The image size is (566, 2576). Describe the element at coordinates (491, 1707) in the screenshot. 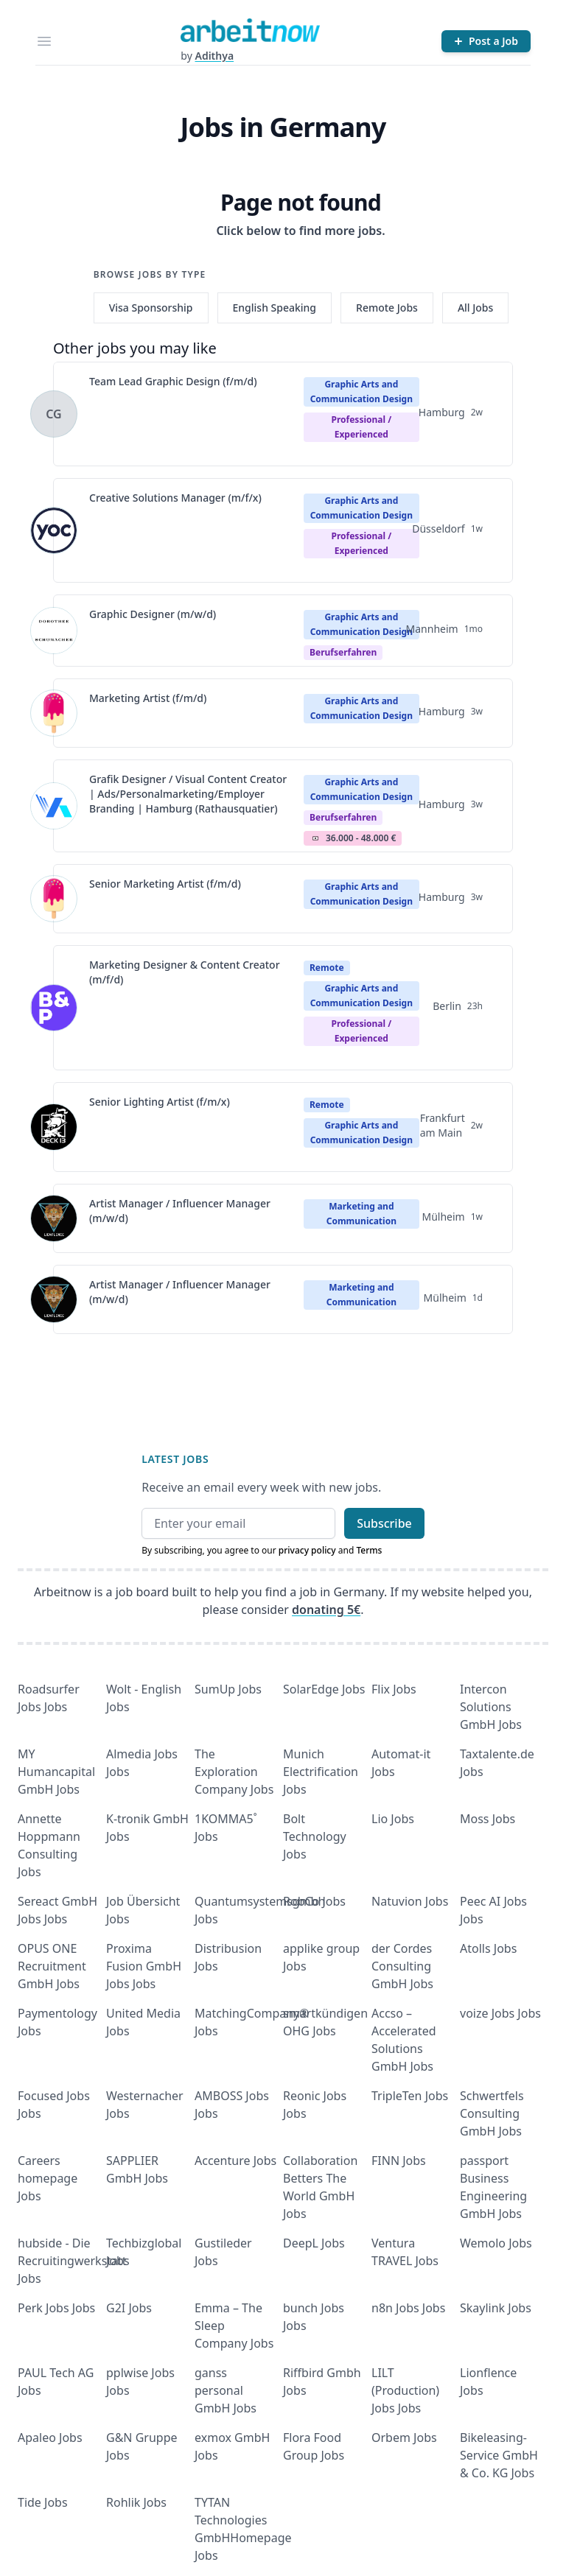

I see `Intercon Solutions GmbH Jobs` at that location.